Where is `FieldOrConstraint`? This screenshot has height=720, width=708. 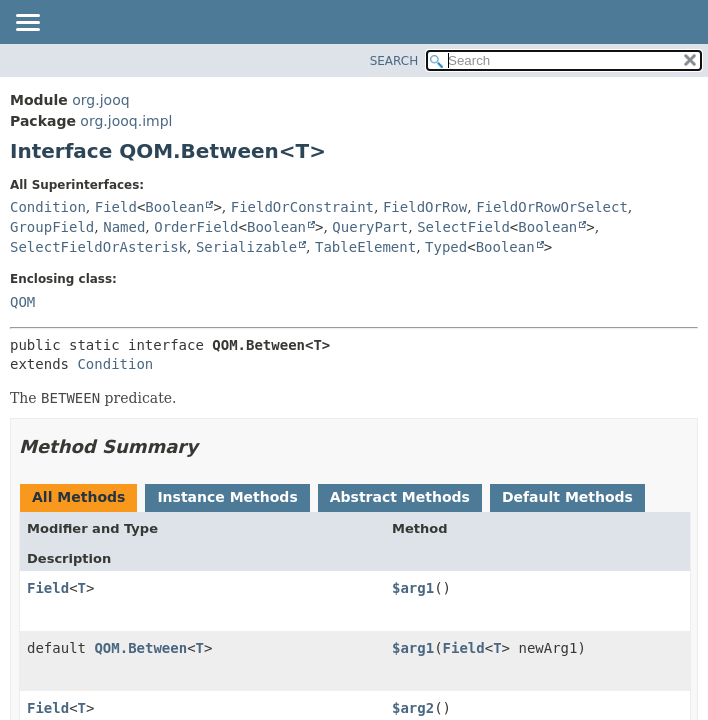 FieldOrConstraint is located at coordinates (302, 207).